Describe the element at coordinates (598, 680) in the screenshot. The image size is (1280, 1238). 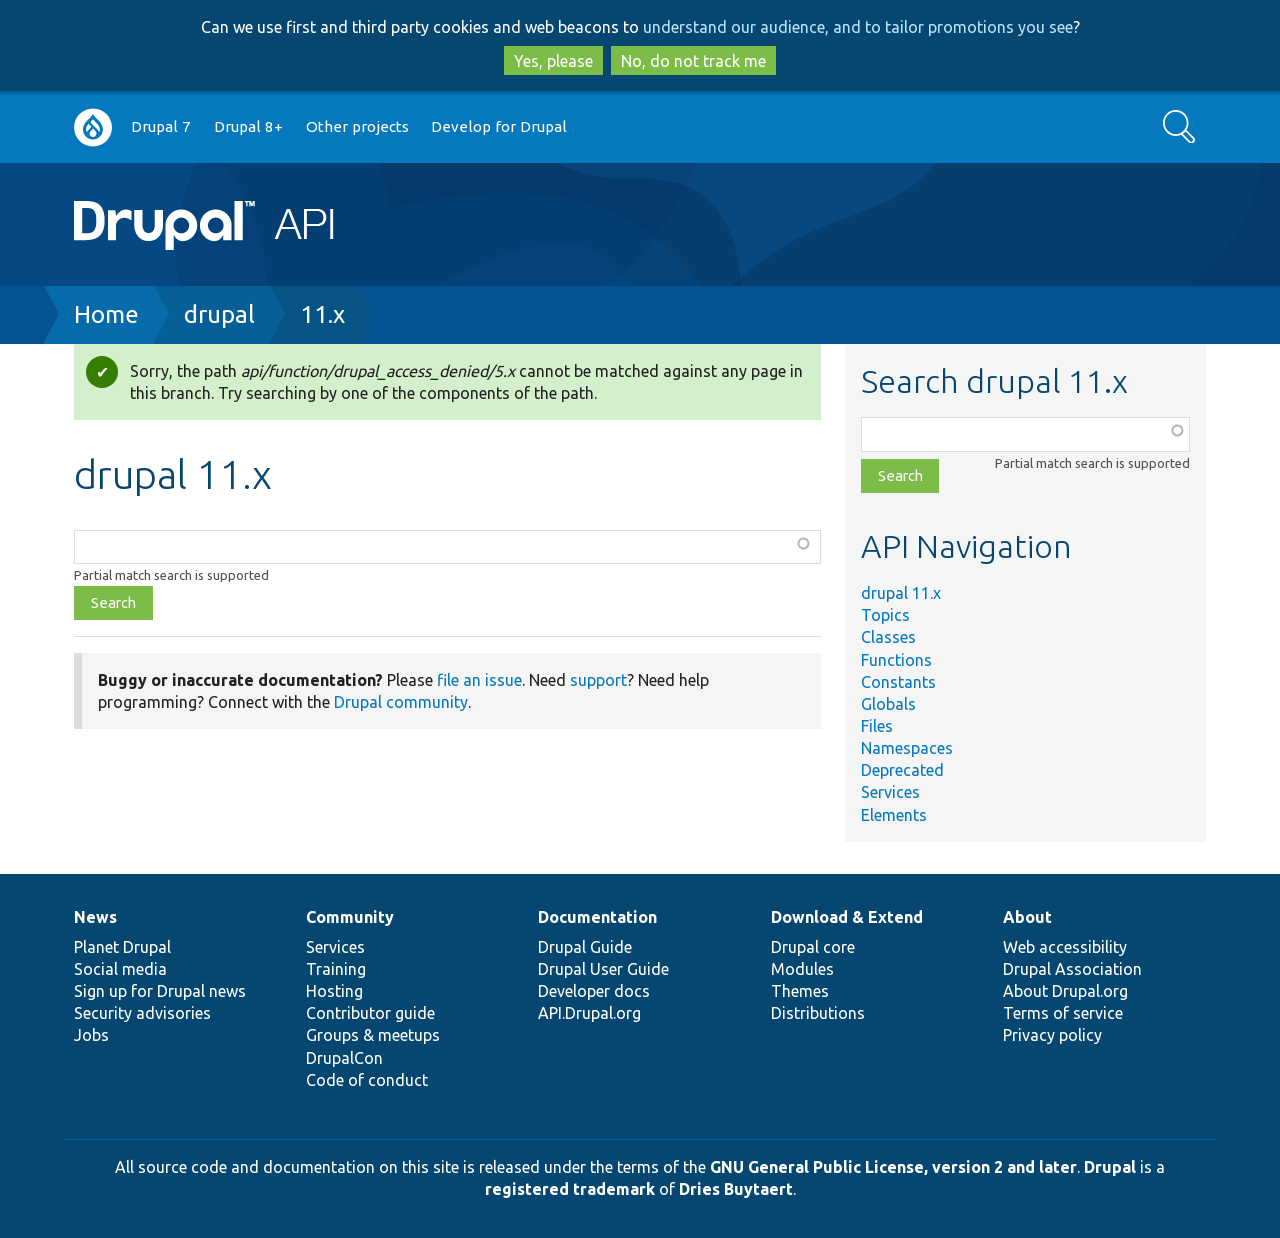
I see `support` at that location.